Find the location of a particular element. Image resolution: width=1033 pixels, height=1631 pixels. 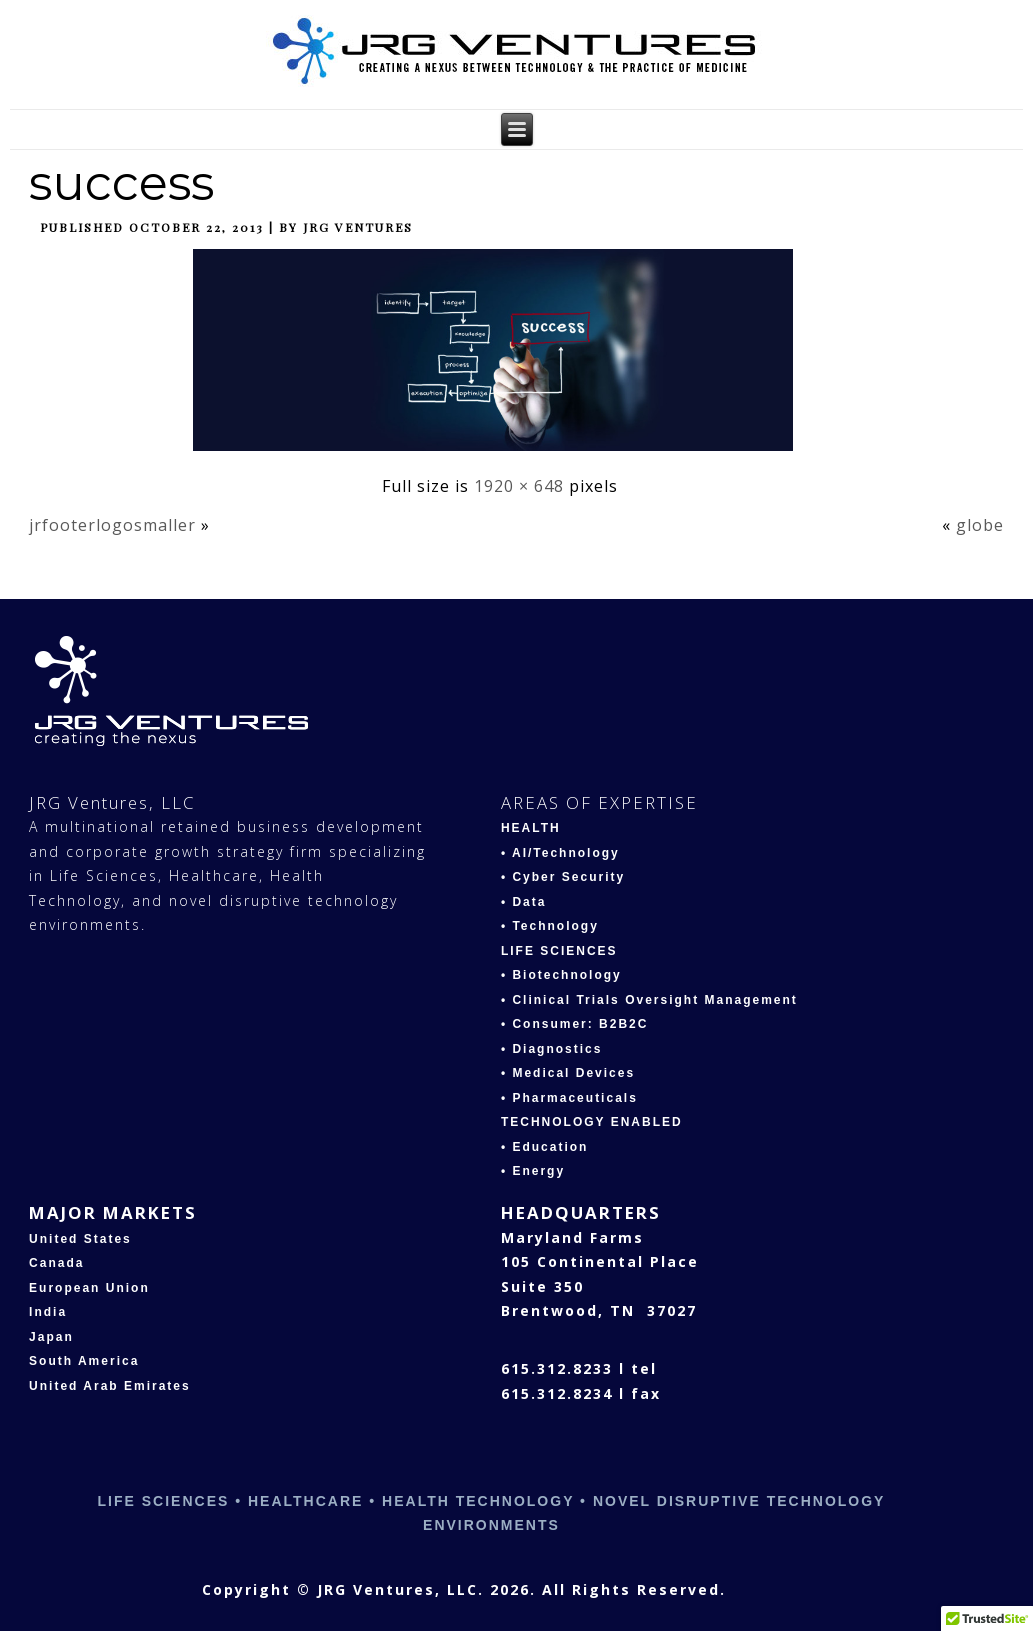

United Arab Emirates is located at coordinates (110, 1386).